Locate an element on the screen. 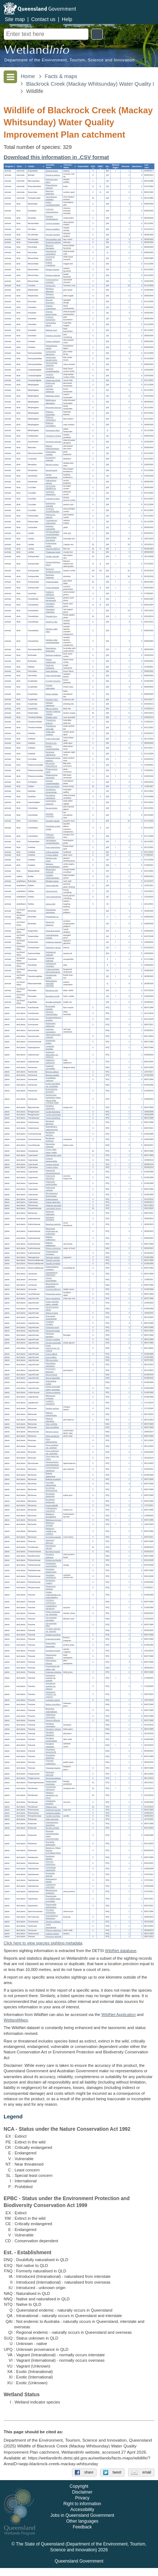 This screenshot has height=2576, width=158. Glossamia aprion is located at coordinates (53, 931).